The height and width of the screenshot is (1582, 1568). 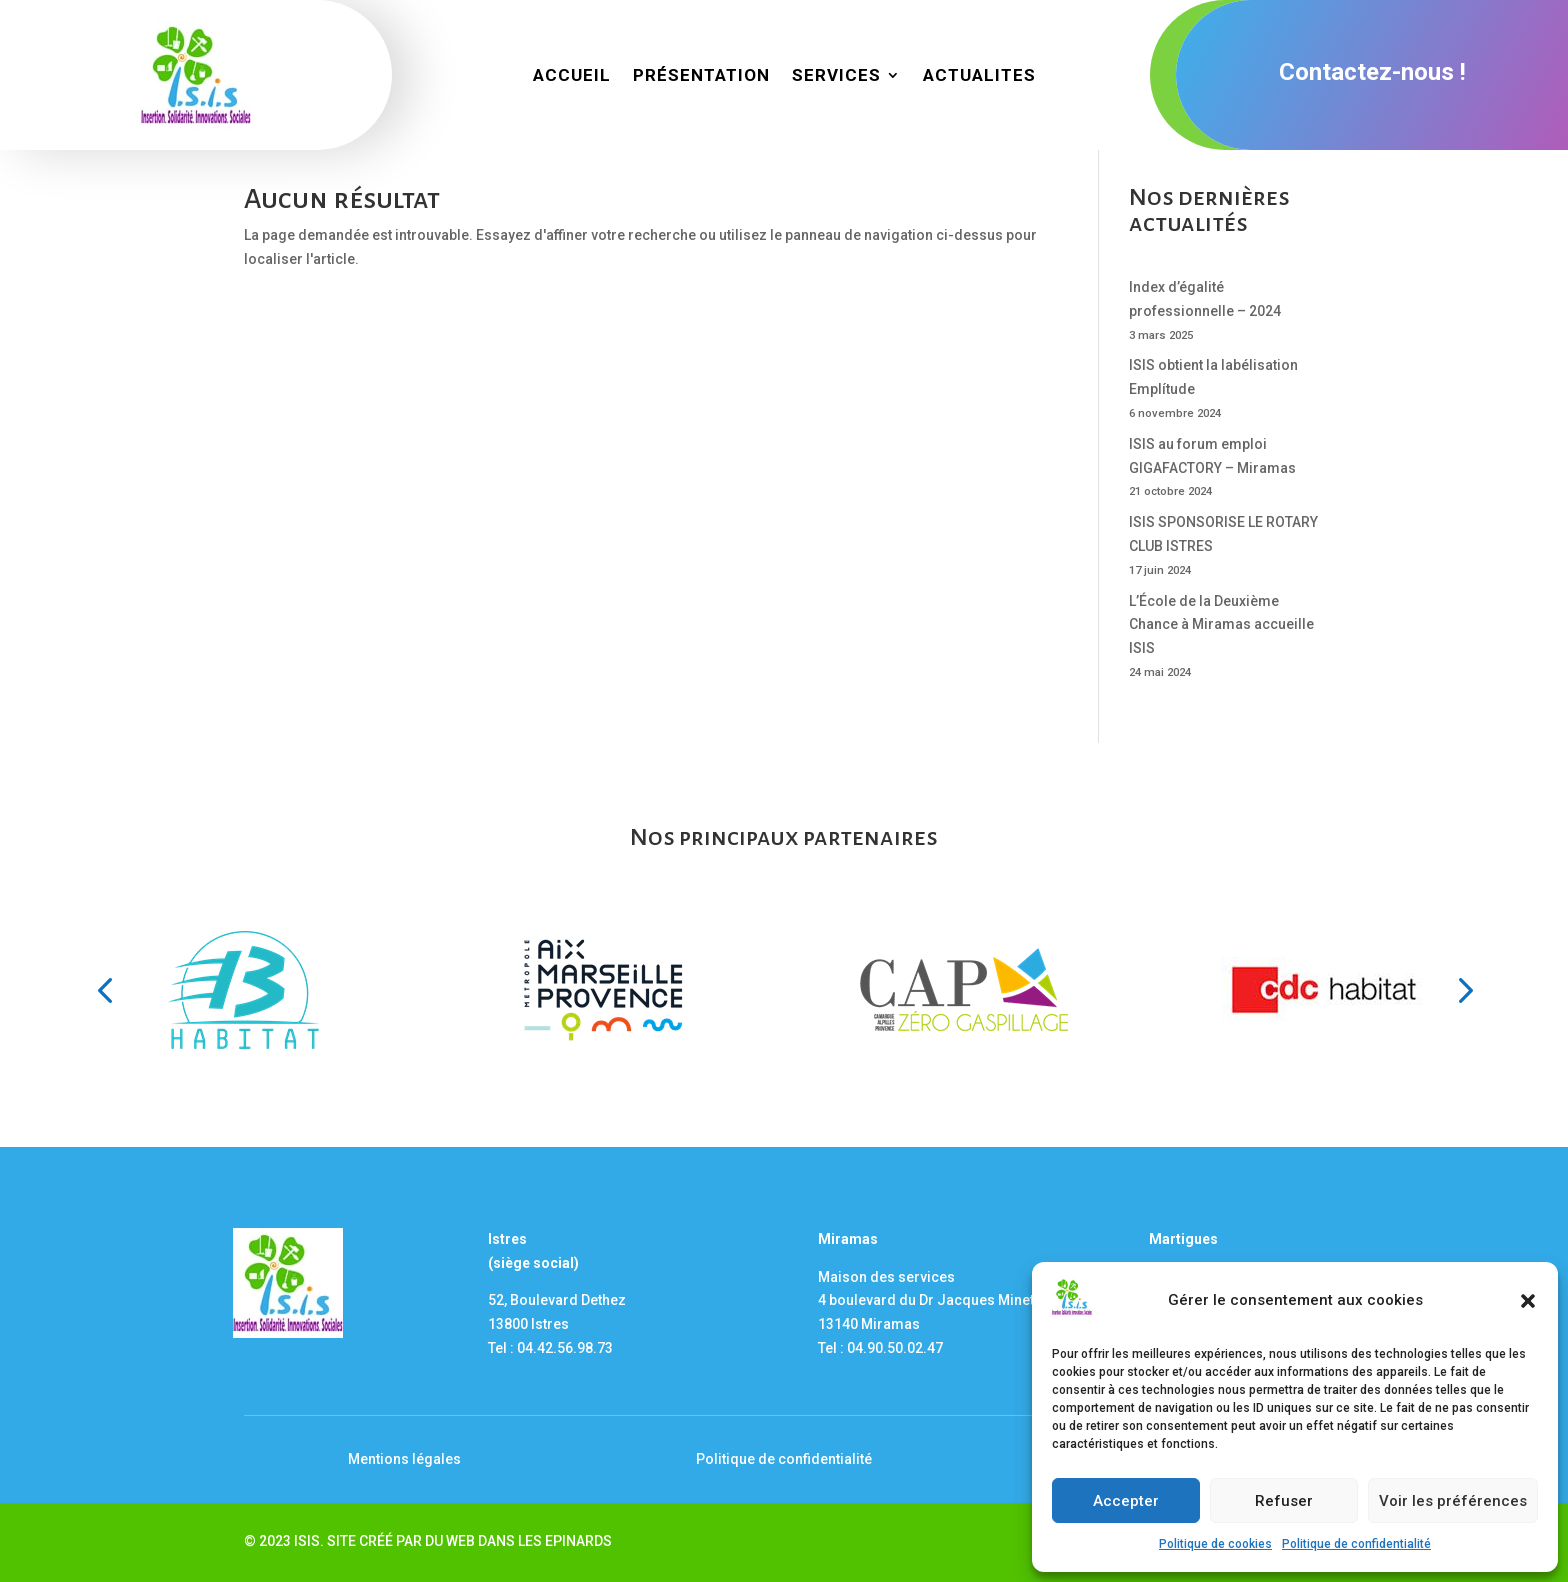 What do you see at coordinates (518, 1541) in the screenshot?
I see `DU WEB DANS LES EPINARDS` at bounding box center [518, 1541].